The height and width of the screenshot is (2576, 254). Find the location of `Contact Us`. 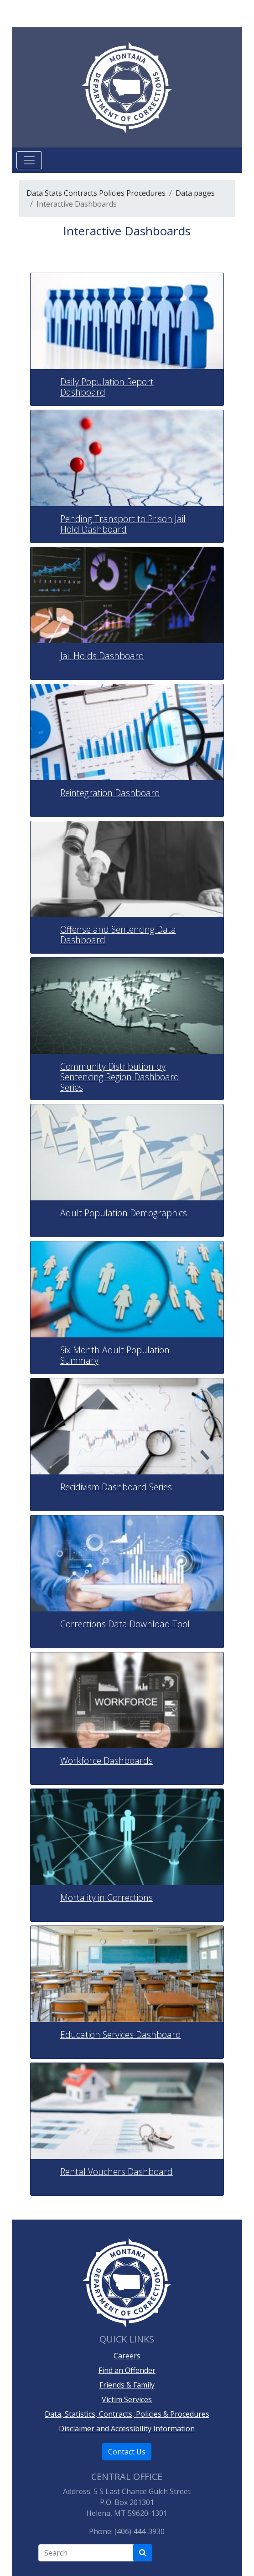

Contact Us is located at coordinates (126, 2452).